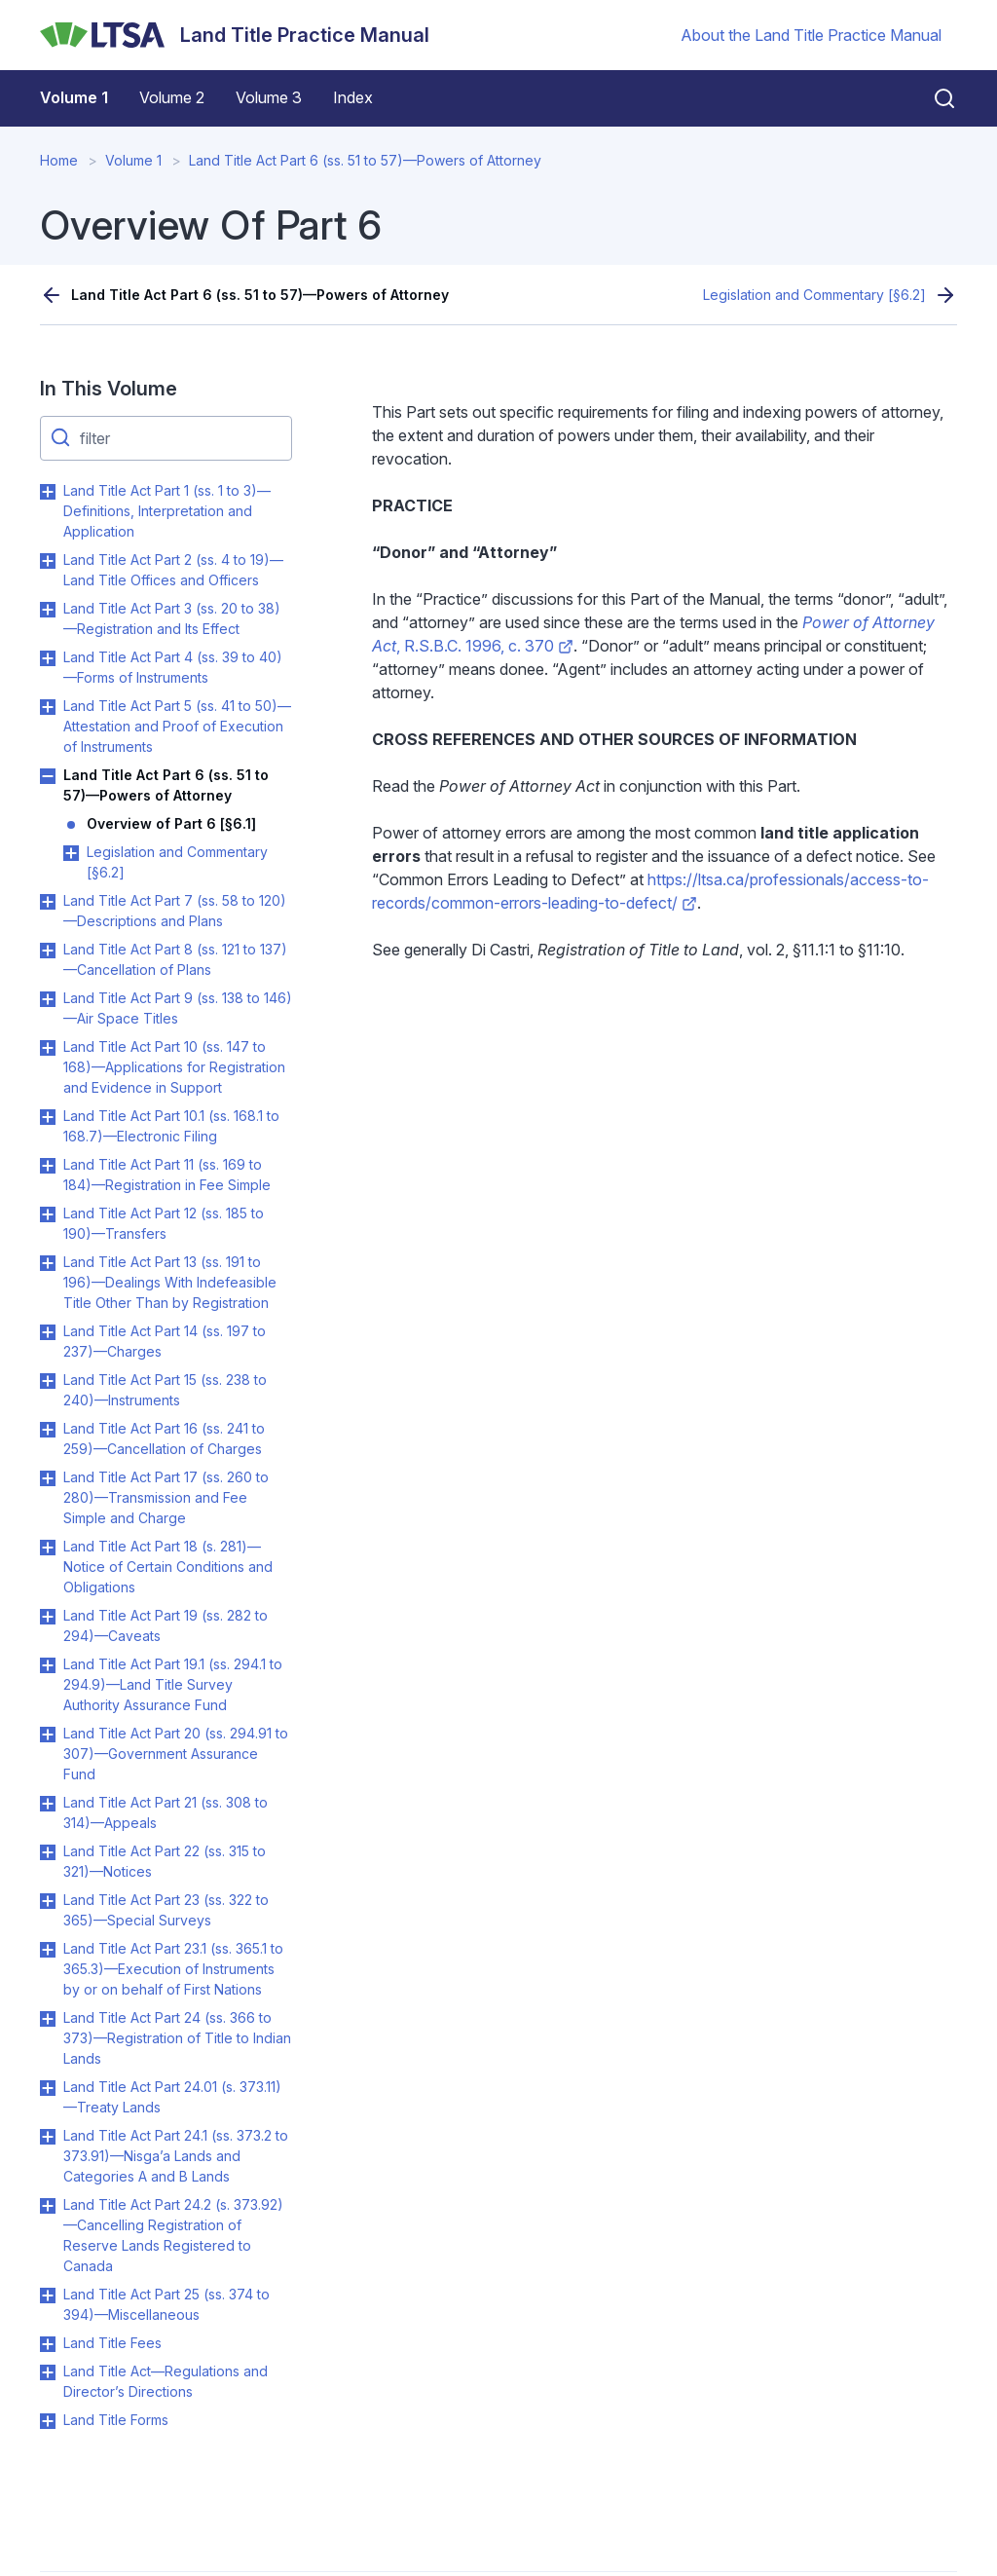 Image resolution: width=997 pixels, height=2576 pixels. I want to click on Land Title Act Part 24.1 (ss. 373.2 to 373.91)—Nisga’a Lands and Categories A and B Lands, so click(175, 2155).